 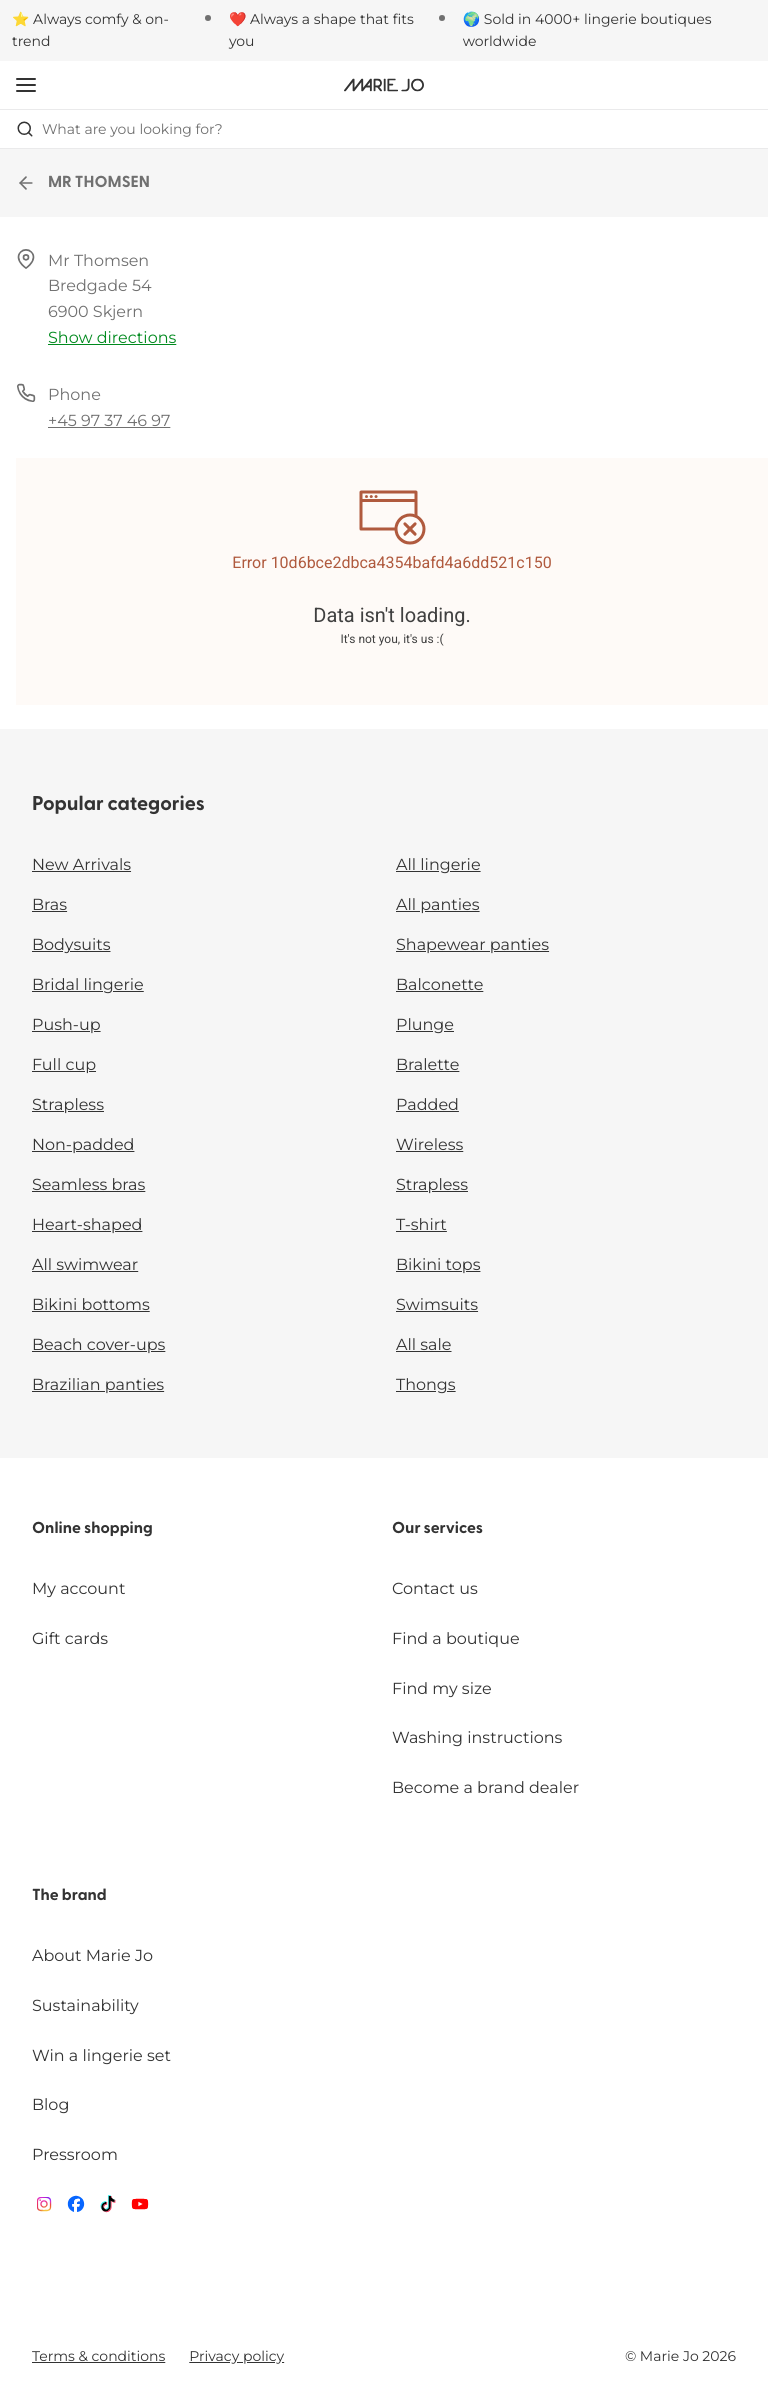 I want to click on [Van De Velde YouTube], so click(x=140, y=2208).